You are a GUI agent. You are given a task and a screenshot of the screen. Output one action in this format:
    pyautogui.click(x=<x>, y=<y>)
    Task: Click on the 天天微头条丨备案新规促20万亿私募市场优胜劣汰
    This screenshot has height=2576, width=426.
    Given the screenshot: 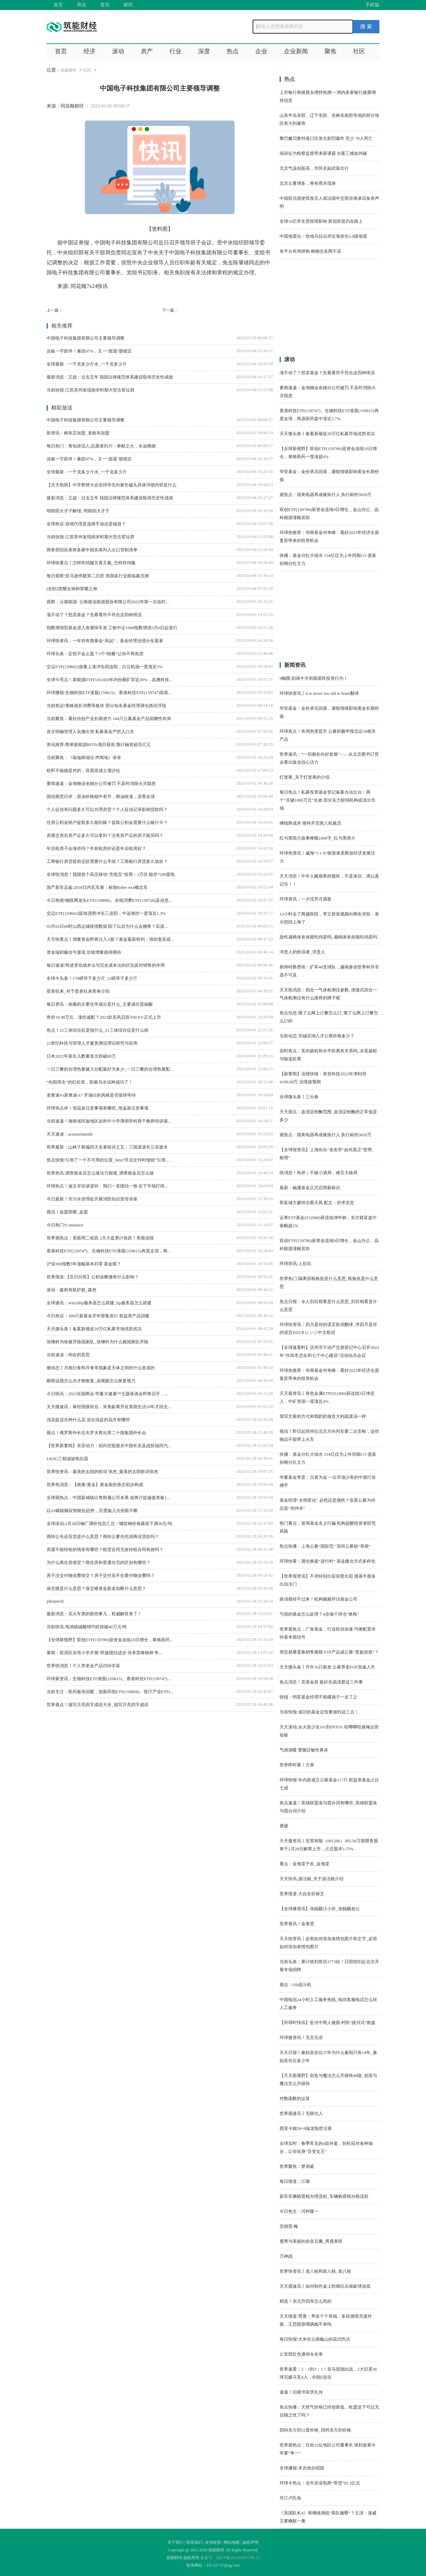 What is the action you would take?
    pyautogui.click(x=94, y=1328)
    